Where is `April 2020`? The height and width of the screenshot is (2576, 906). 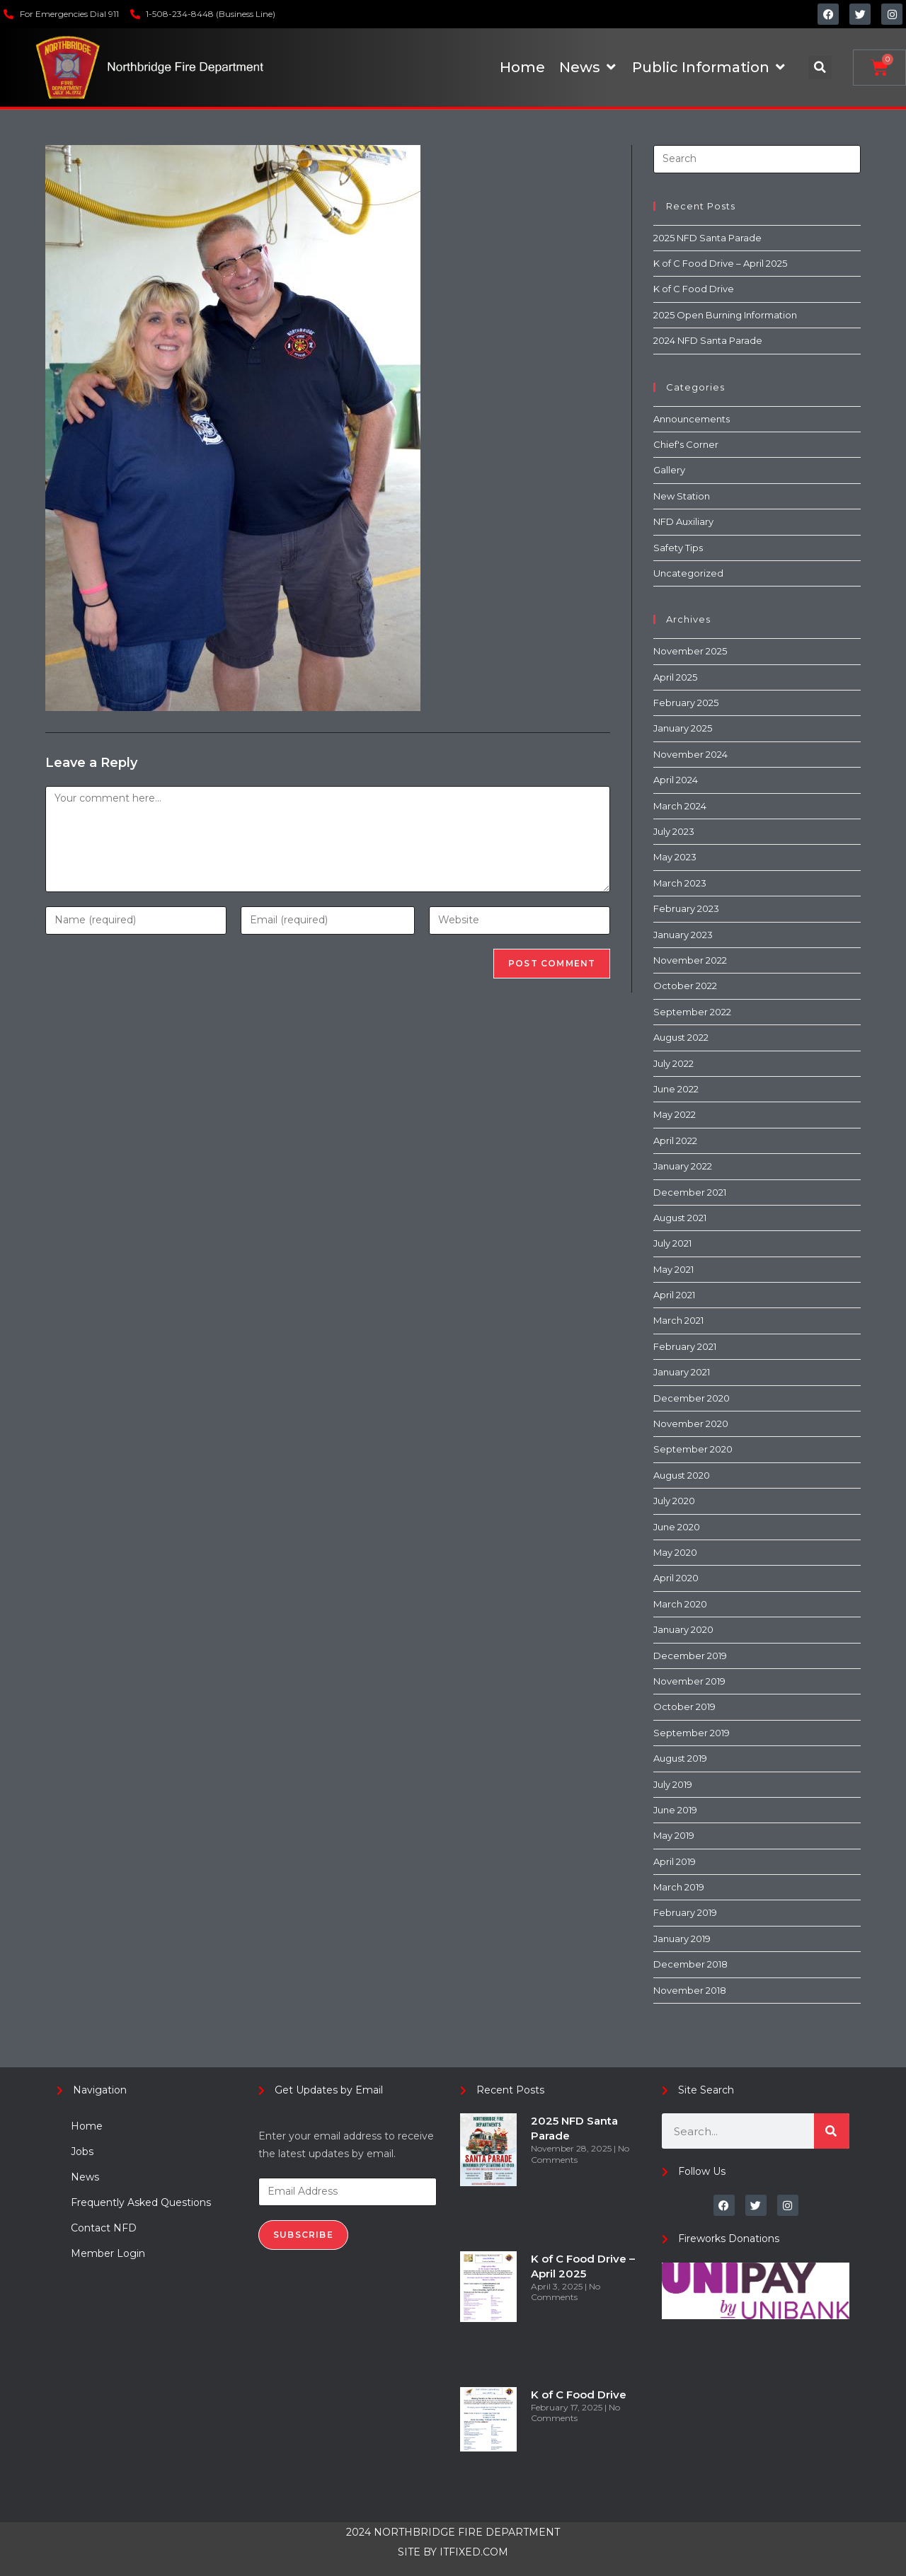 April 2020 is located at coordinates (676, 1577).